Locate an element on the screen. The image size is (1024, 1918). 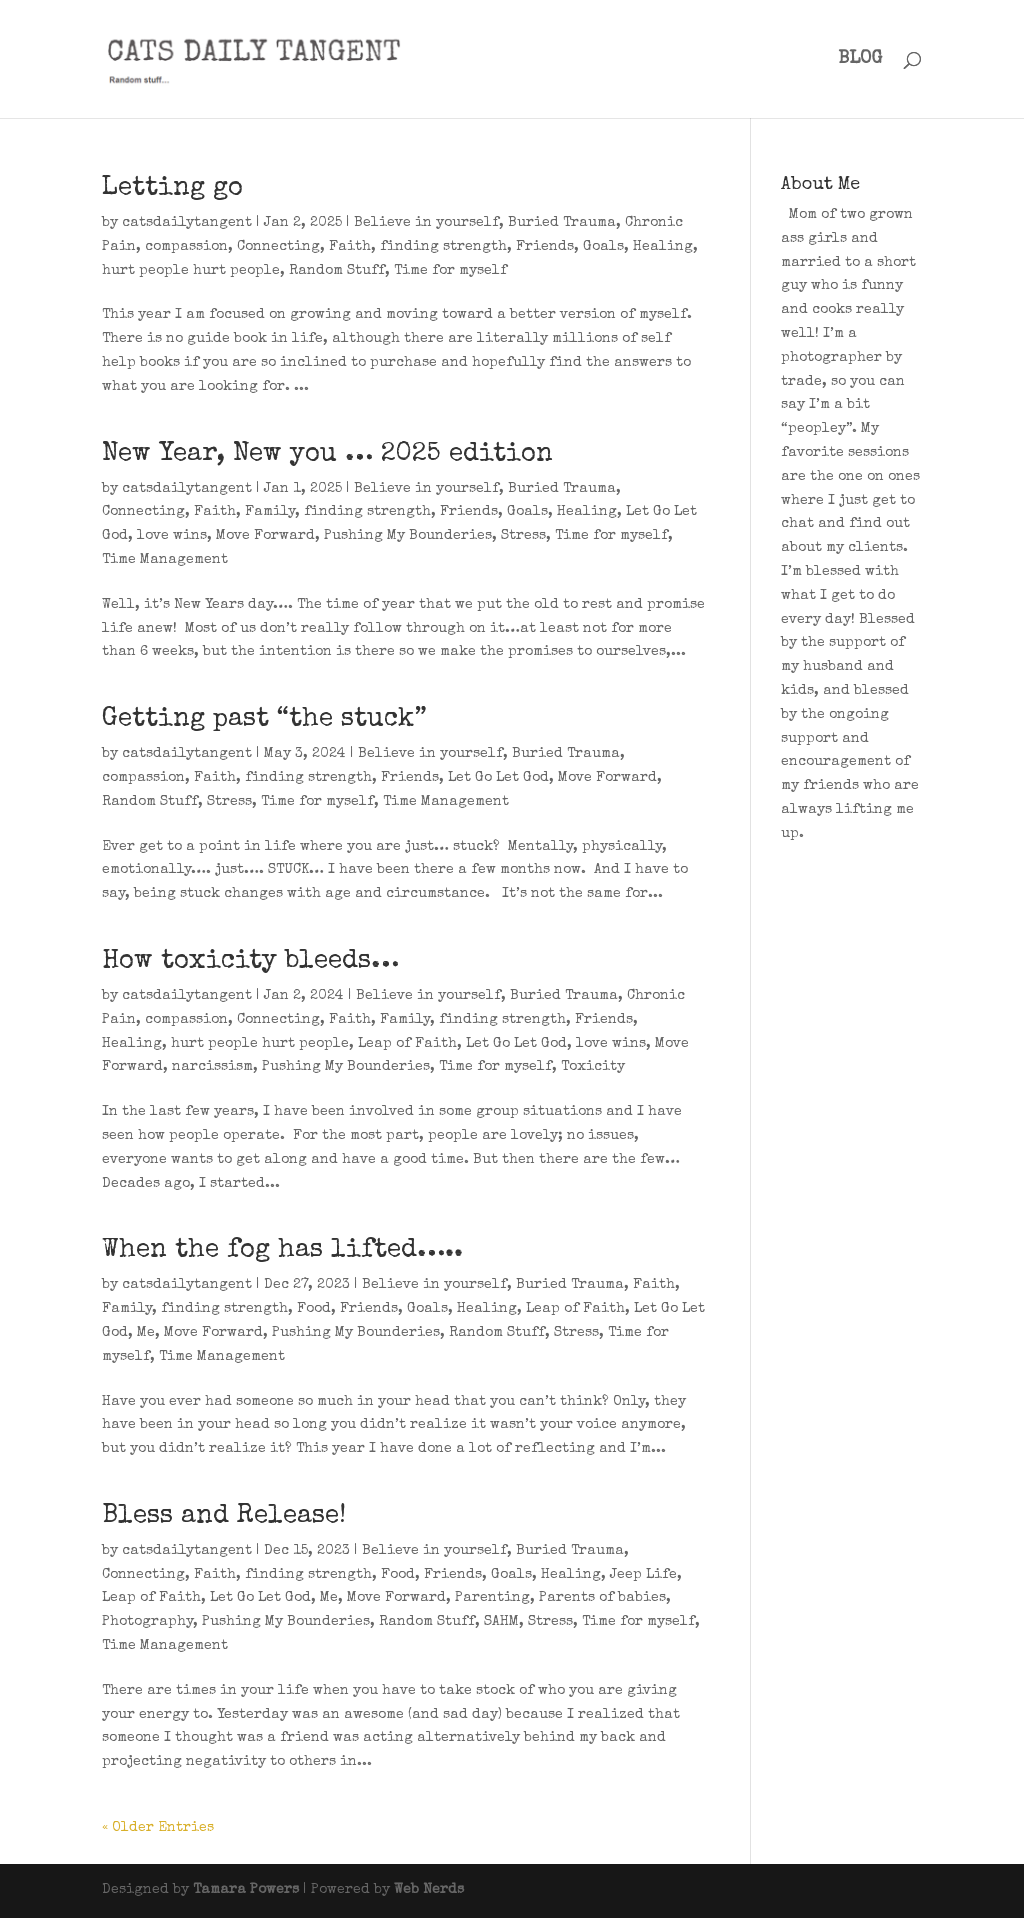
SAHM is located at coordinates (501, 1622).